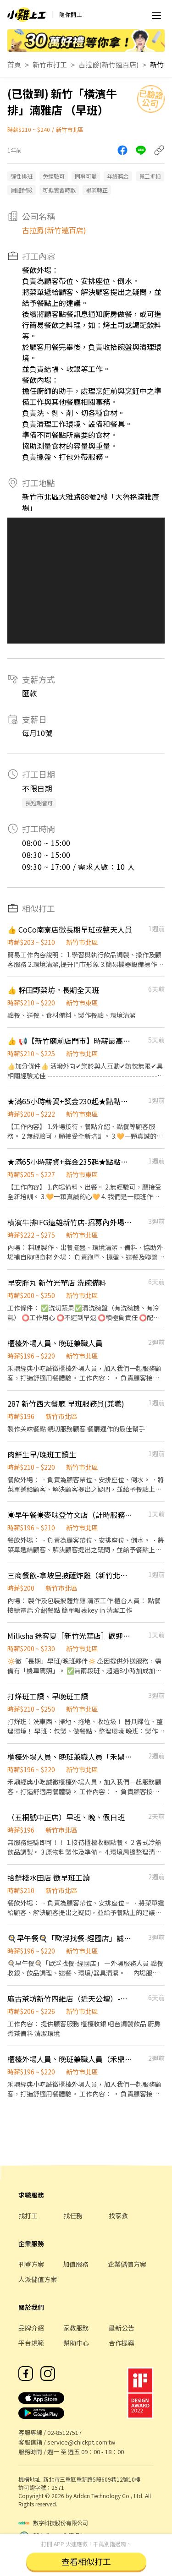 Image resolution: width=172 pixels, height=2576 pixels. Describe the element at coordinates (50, 64) in the screenshot. I see `新竹市打工` at that location.